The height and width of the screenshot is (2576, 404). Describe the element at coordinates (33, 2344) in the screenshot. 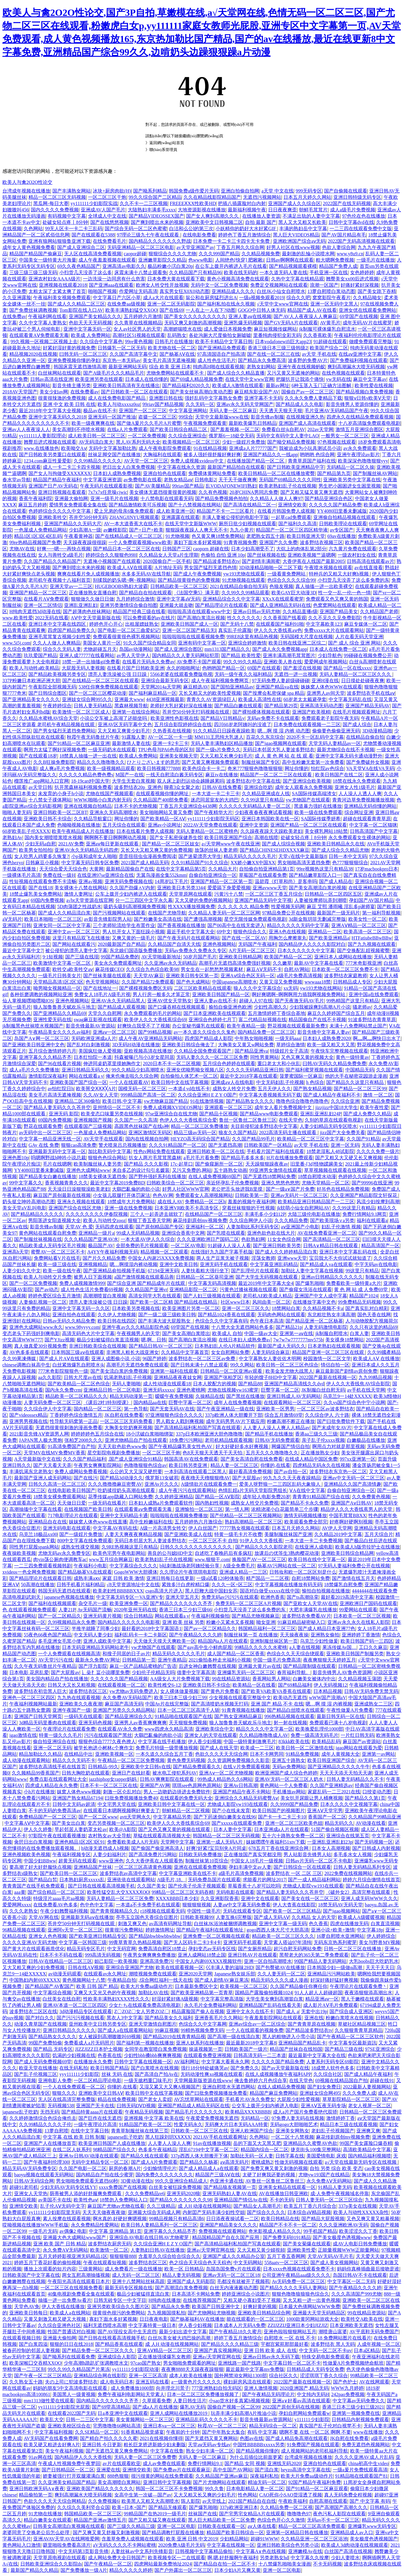

I see `国产白浆四溢` at that location.